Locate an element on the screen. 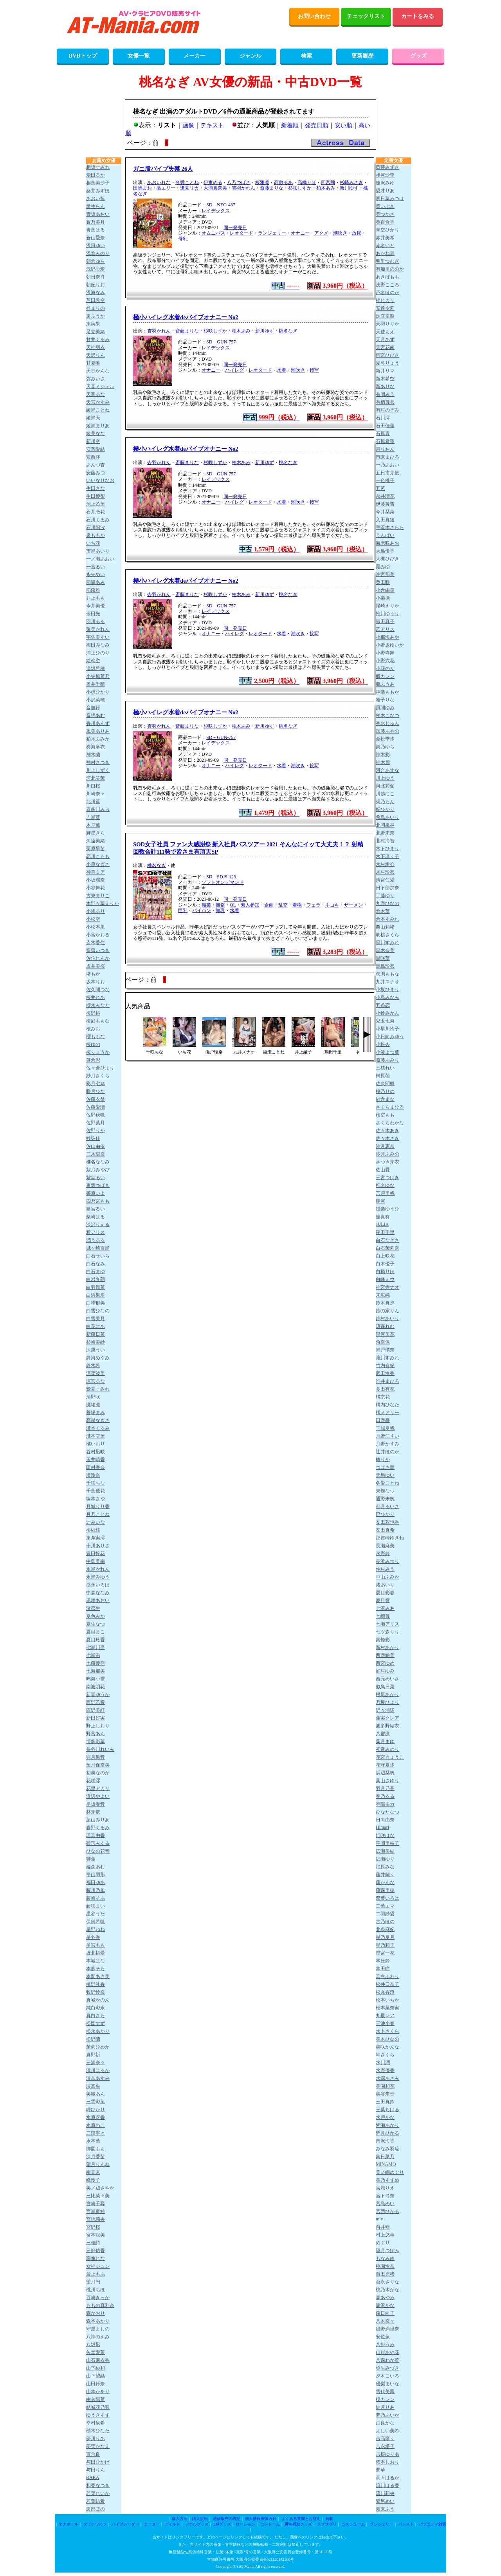 The image size is (501, 2576). 天神羽衣 is located at coordinates (95, 347).